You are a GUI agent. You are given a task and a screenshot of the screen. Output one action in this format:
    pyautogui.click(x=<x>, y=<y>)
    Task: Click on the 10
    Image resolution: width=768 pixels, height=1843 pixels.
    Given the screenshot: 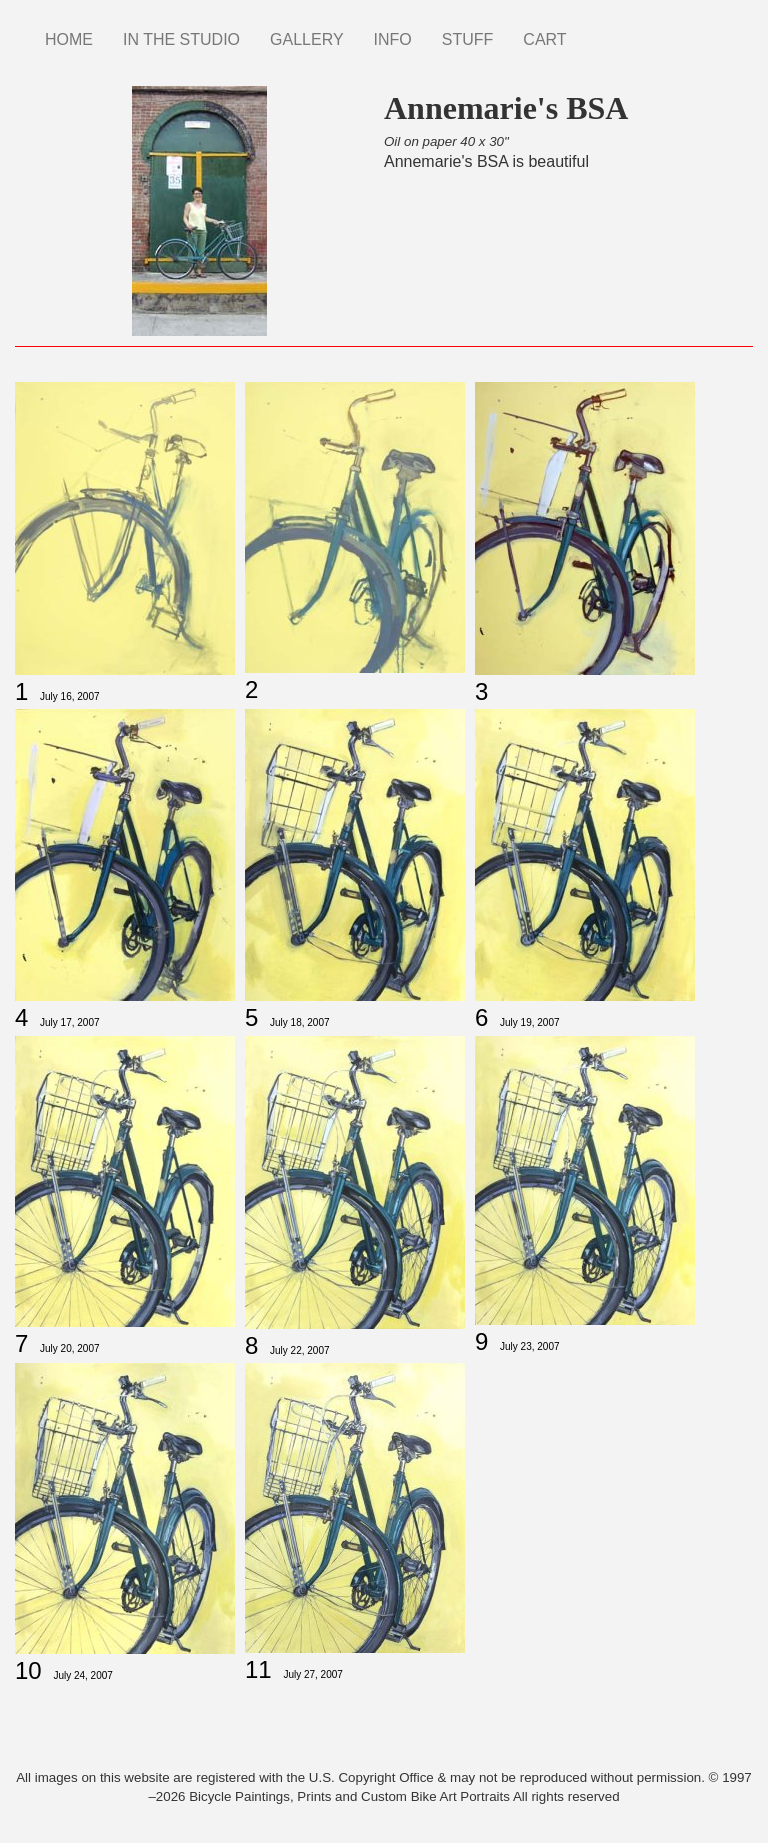 What is the action you would take?
    pyautogui.click(x=28, y=1670)
    